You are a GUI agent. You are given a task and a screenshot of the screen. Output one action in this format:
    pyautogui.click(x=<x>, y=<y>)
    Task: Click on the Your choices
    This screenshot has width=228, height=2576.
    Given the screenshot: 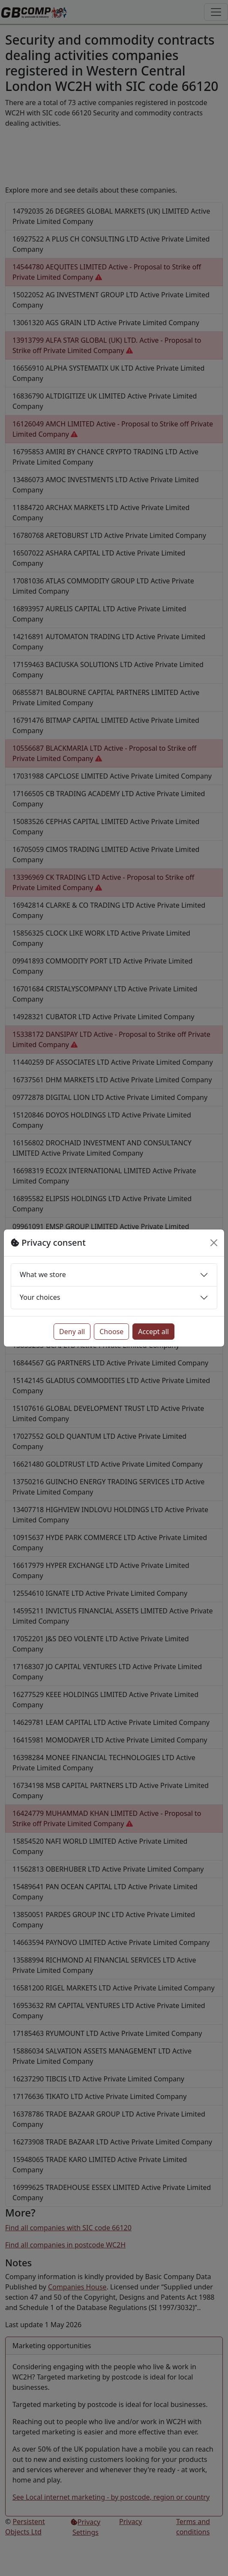 What is the action you would take?
    pyautogui.click(x=40, y=1297)
    